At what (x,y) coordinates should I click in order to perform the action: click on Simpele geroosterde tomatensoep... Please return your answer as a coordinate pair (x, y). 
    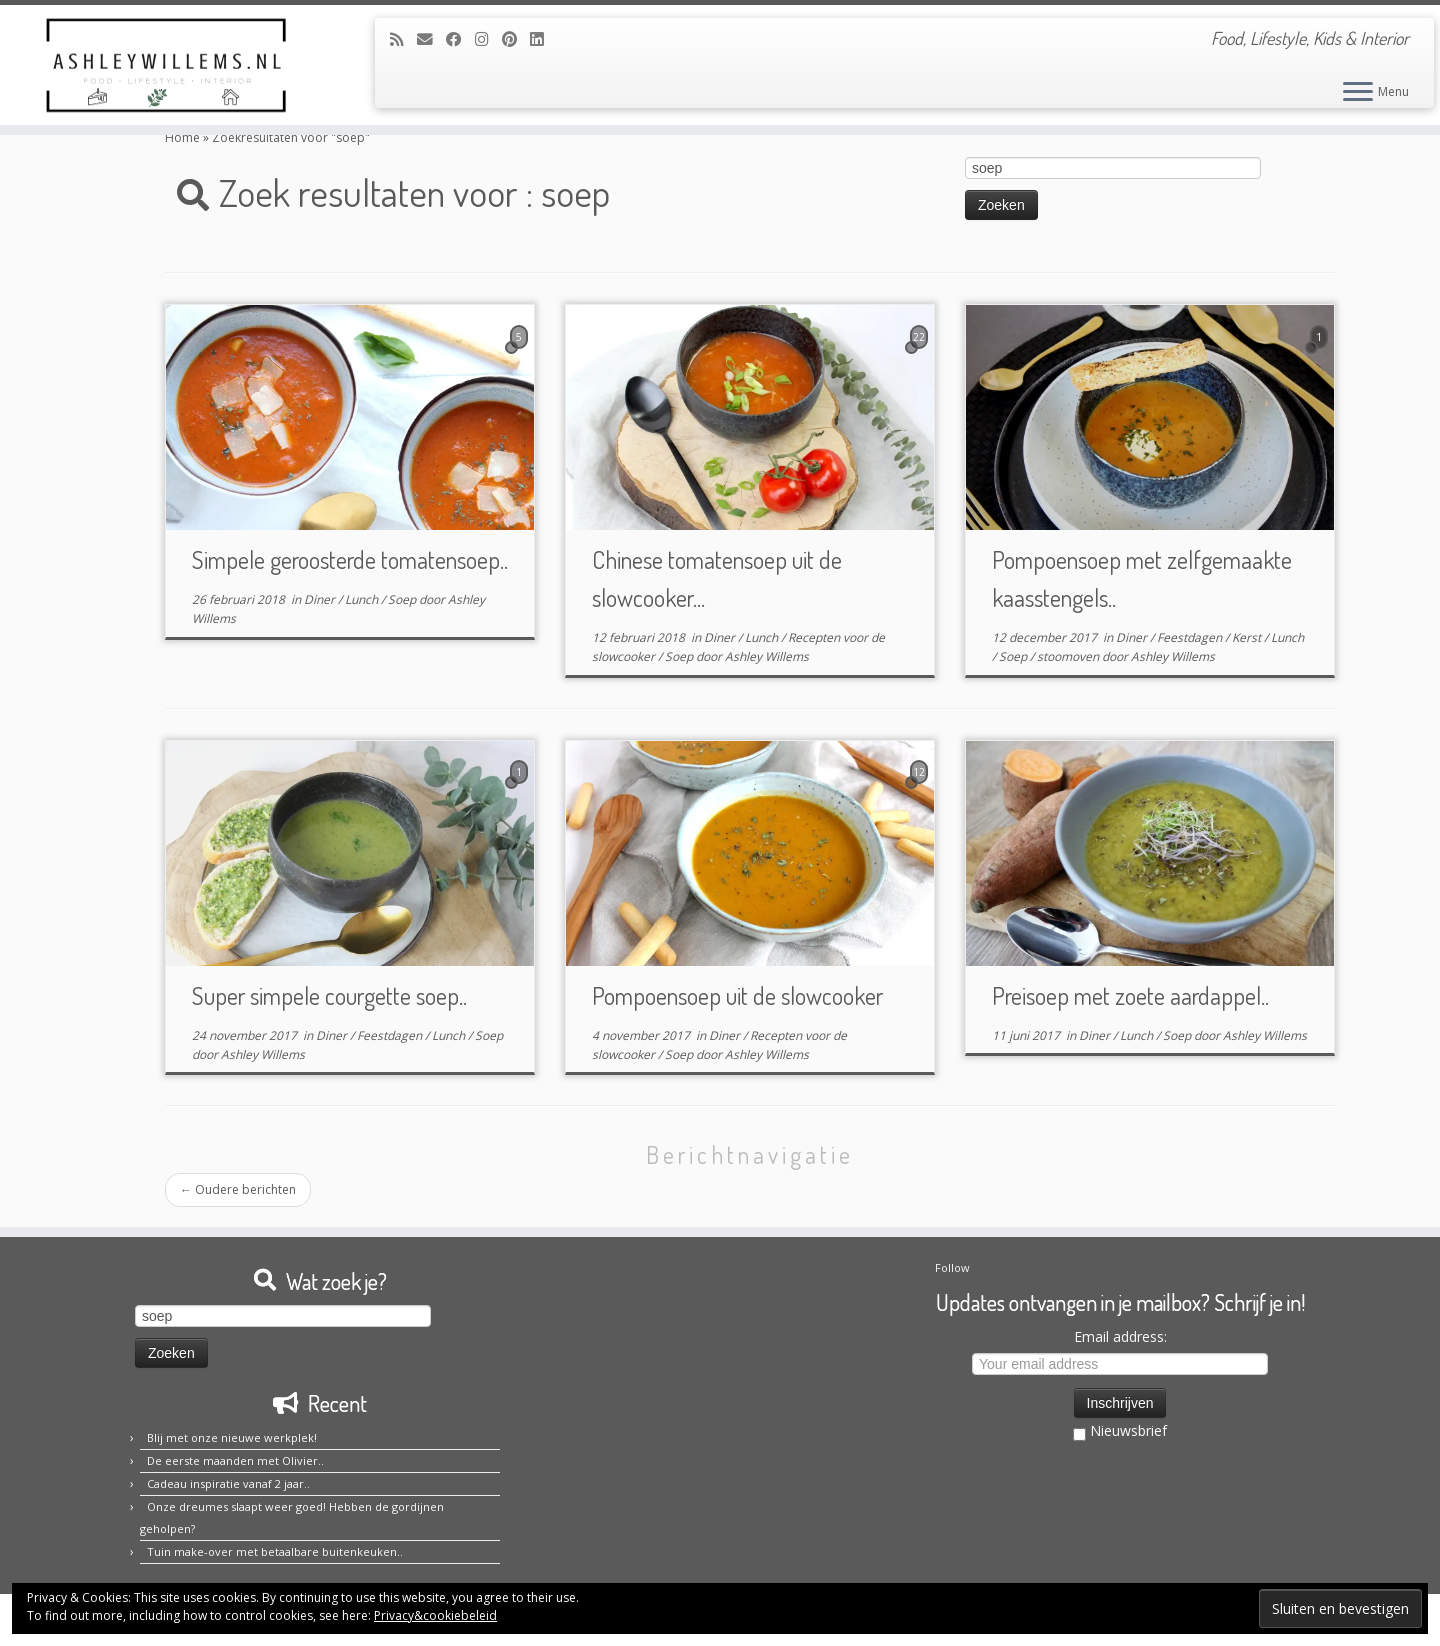
    Looking at the image, I should click on (350, 559).